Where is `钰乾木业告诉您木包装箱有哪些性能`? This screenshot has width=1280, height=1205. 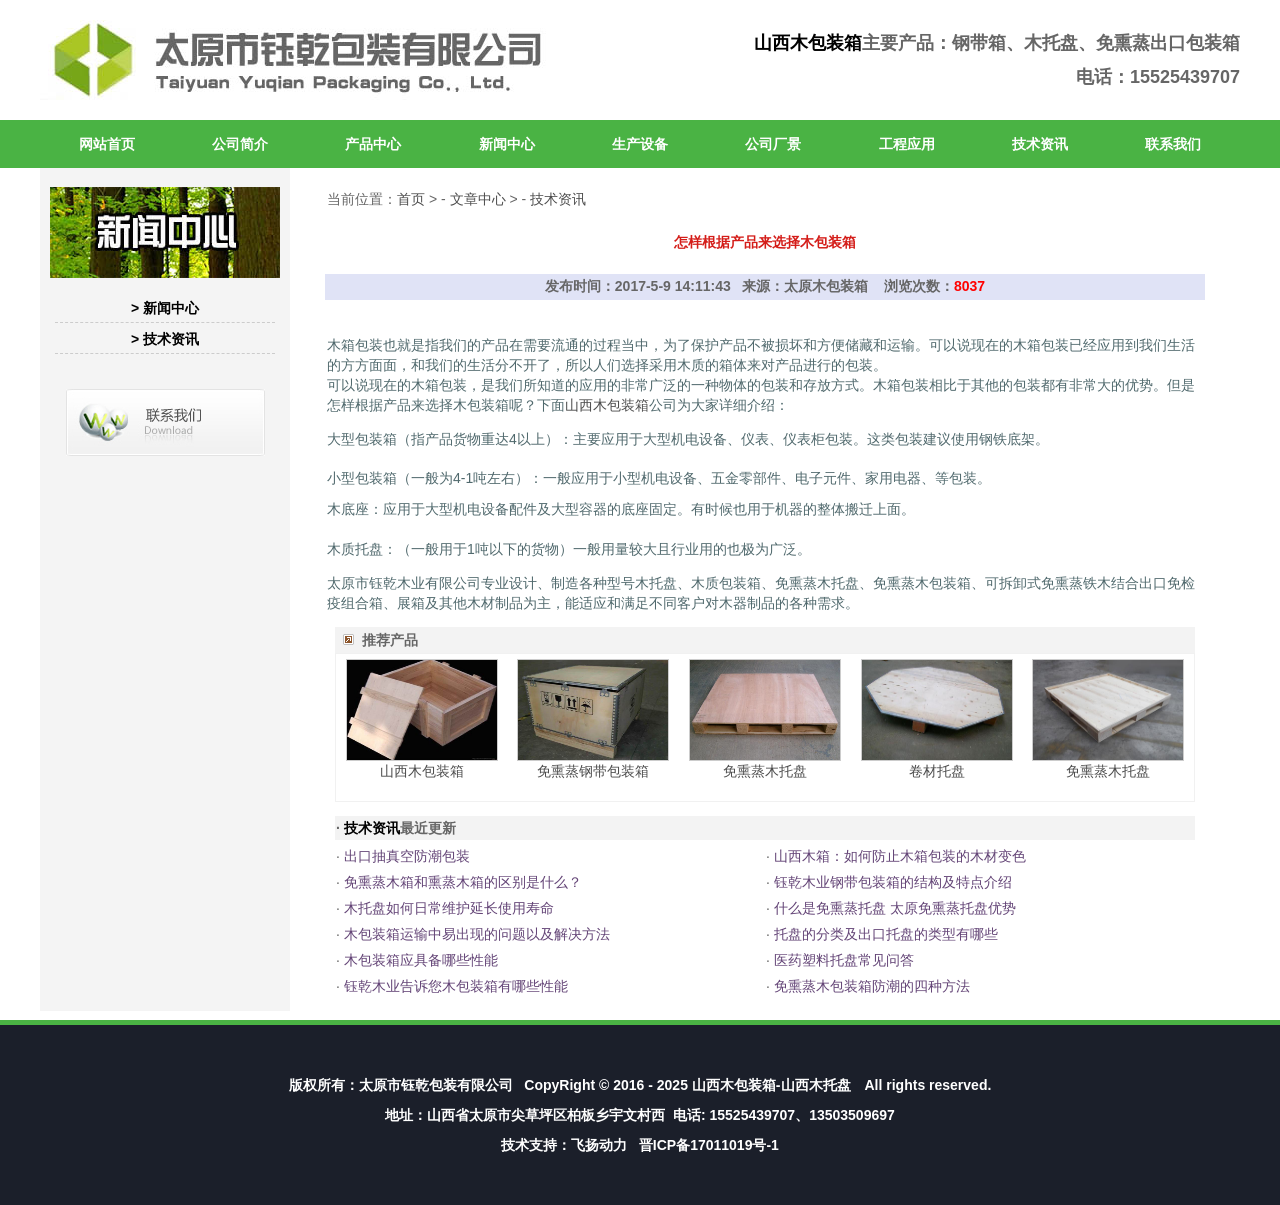 钰乾木业告诉您木包装箱有哪些性能 is located at coordinates (456, 986).